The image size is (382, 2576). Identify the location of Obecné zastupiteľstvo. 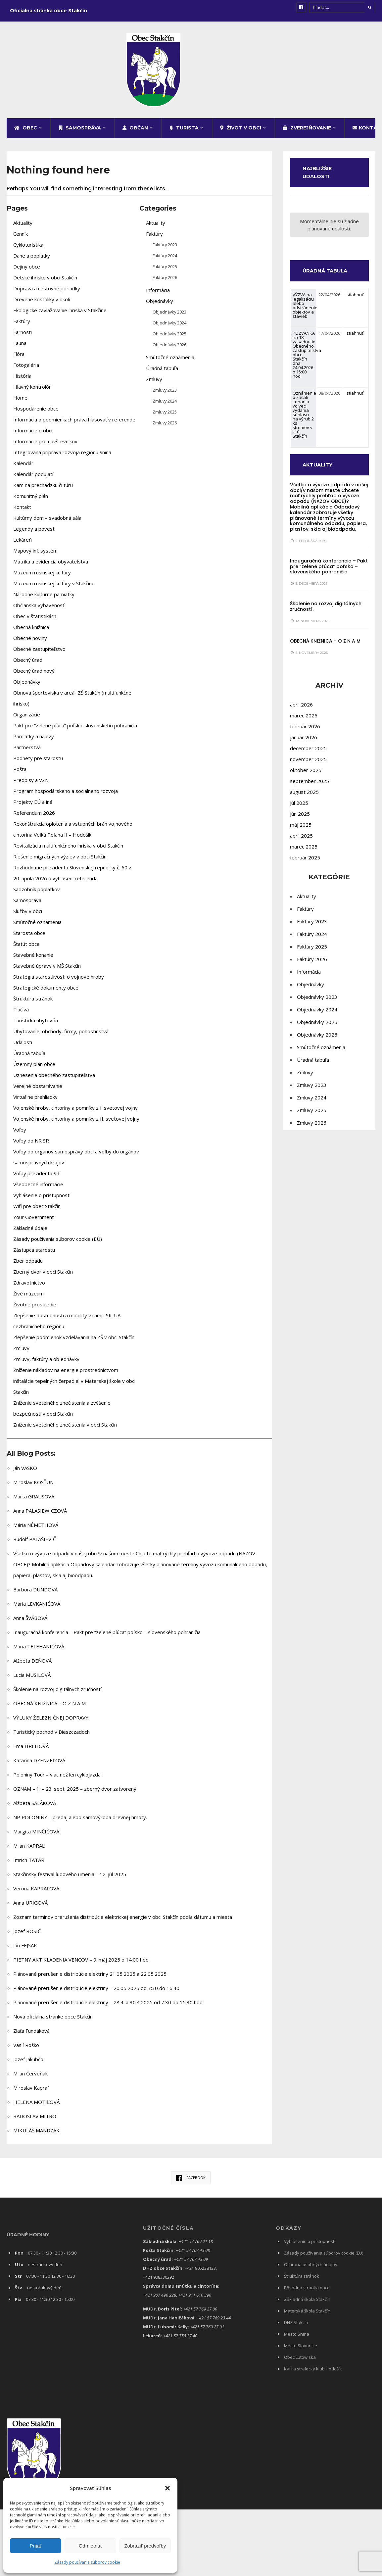
(39, 653).